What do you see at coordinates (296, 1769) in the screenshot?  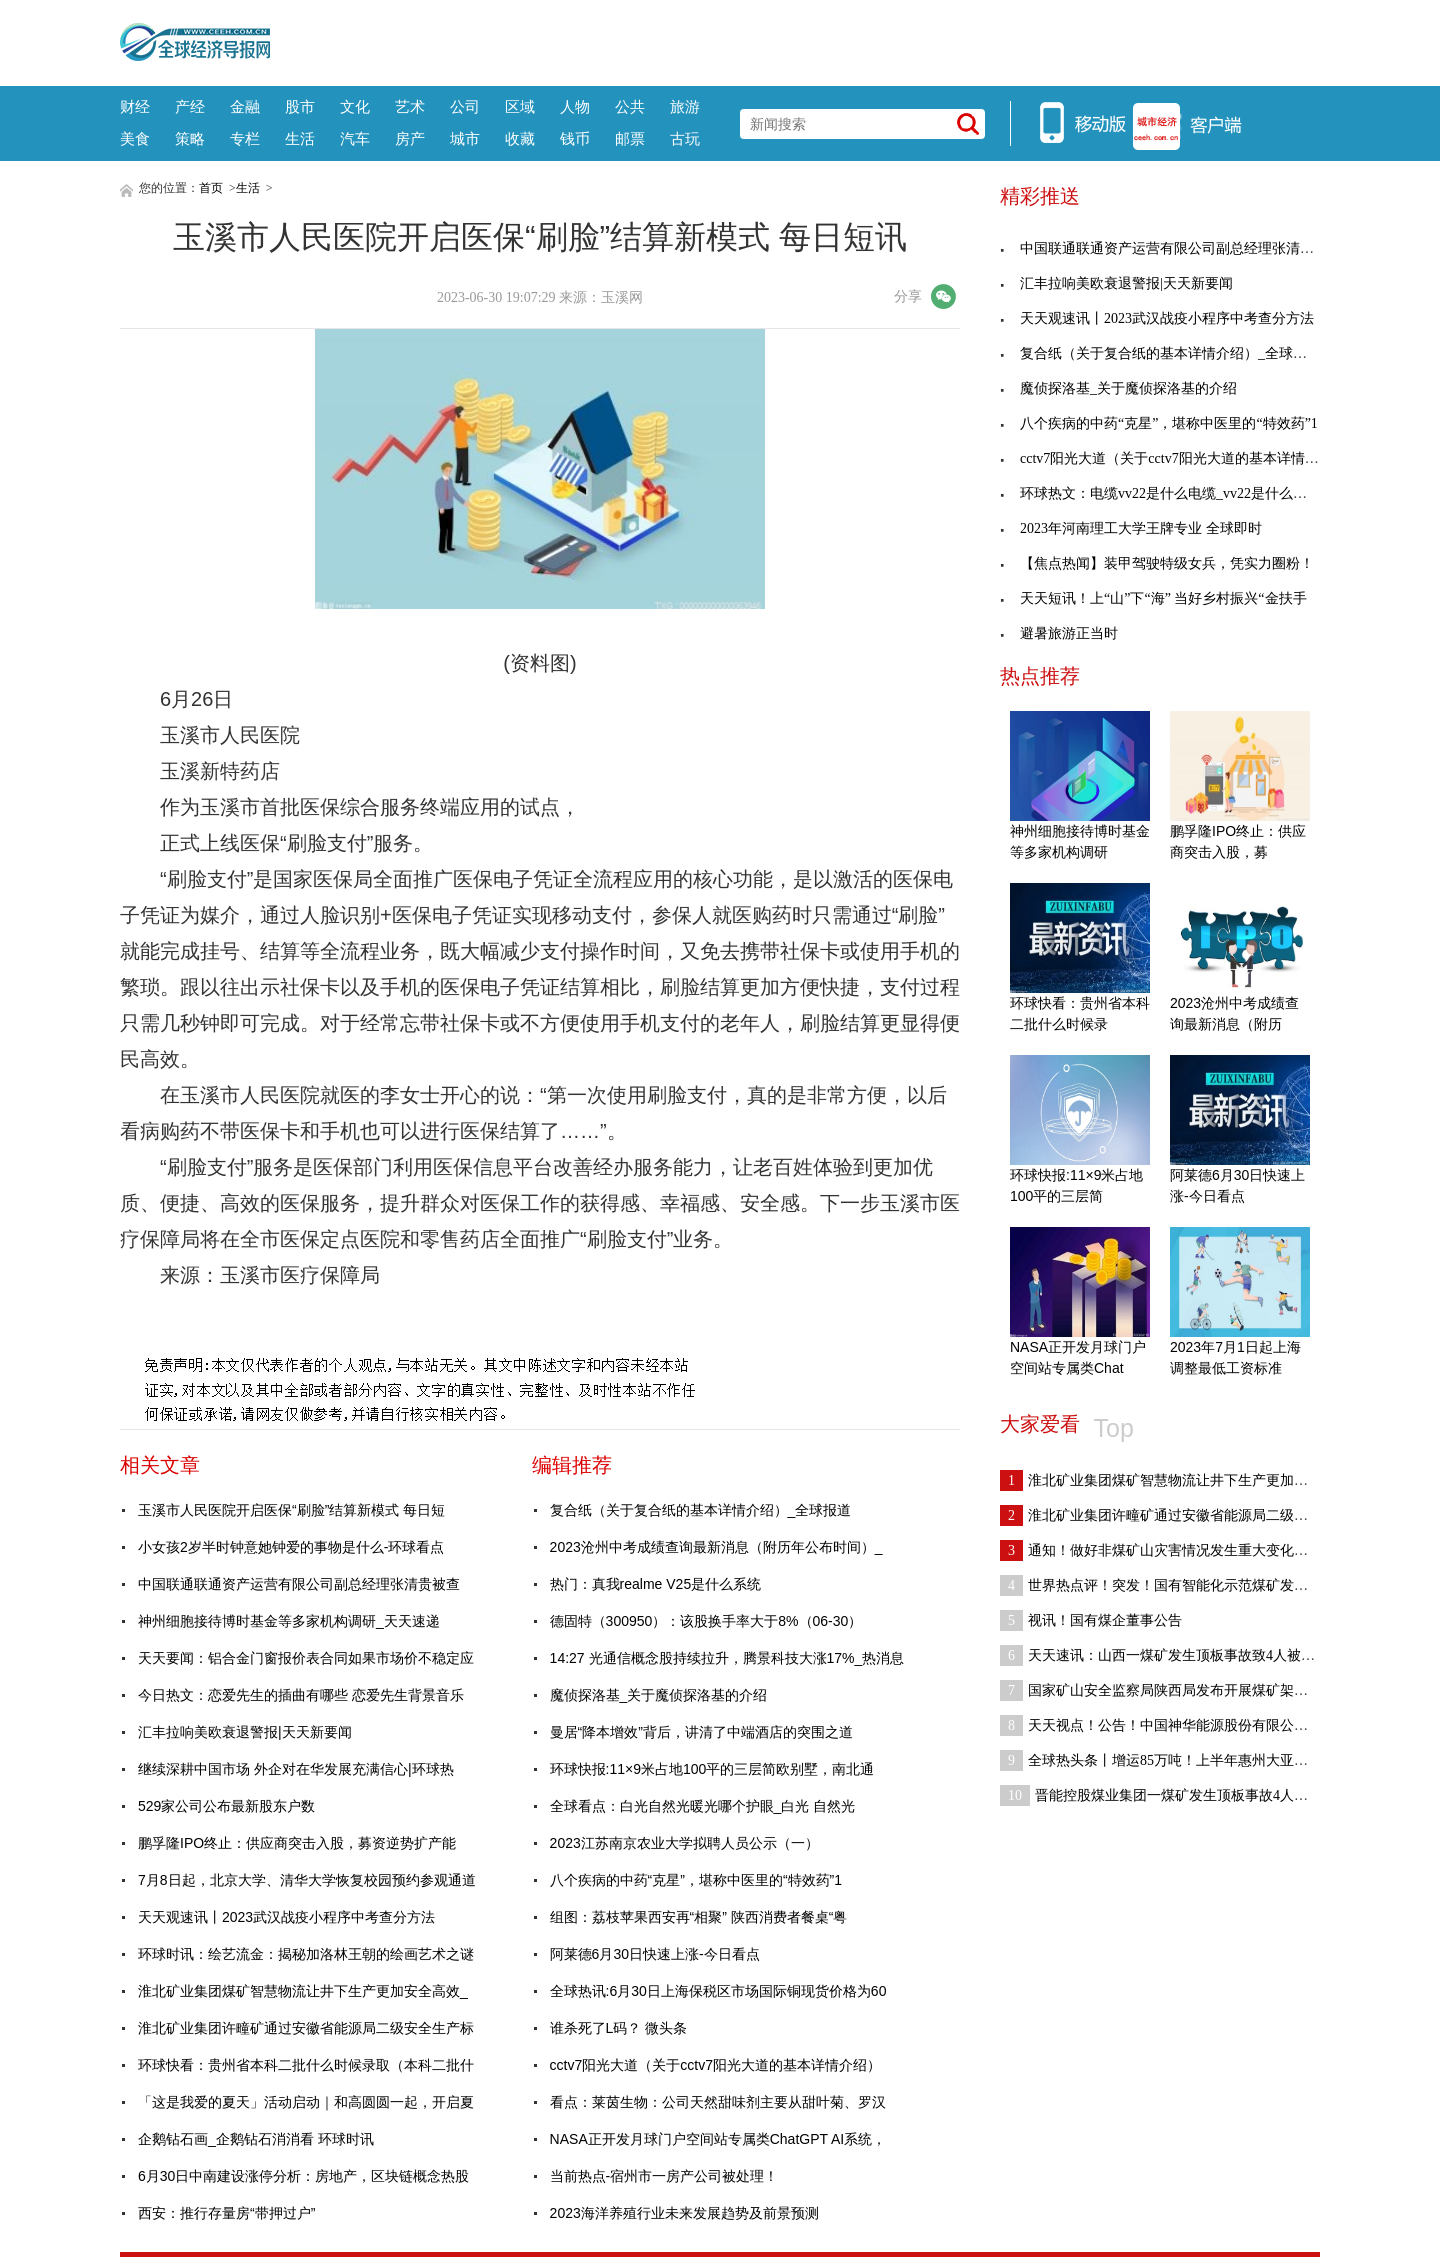 I see `继续深耕中国市场 外企对在华发展充满信心|环球热` at bounding box center [296, 1769].